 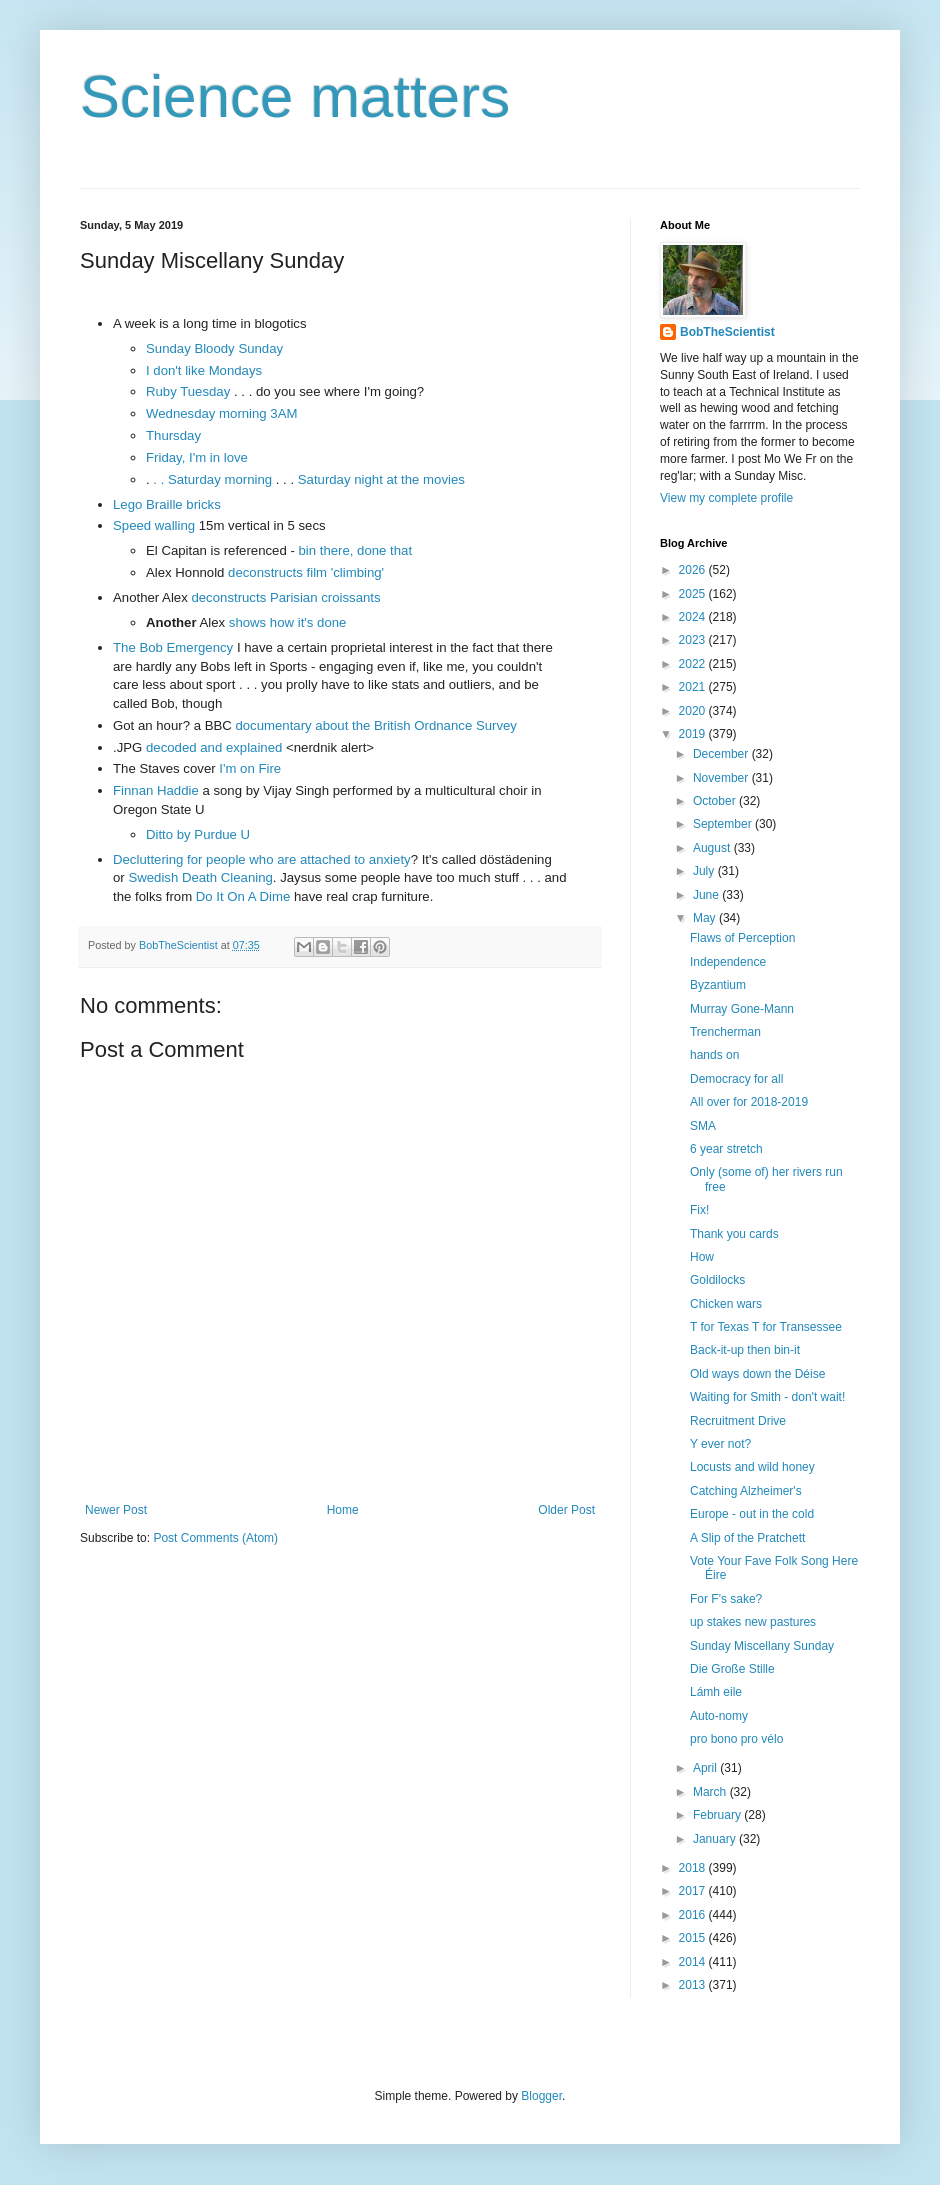 I want to click on Friday, I'm in love, so click(x=197, y=457).